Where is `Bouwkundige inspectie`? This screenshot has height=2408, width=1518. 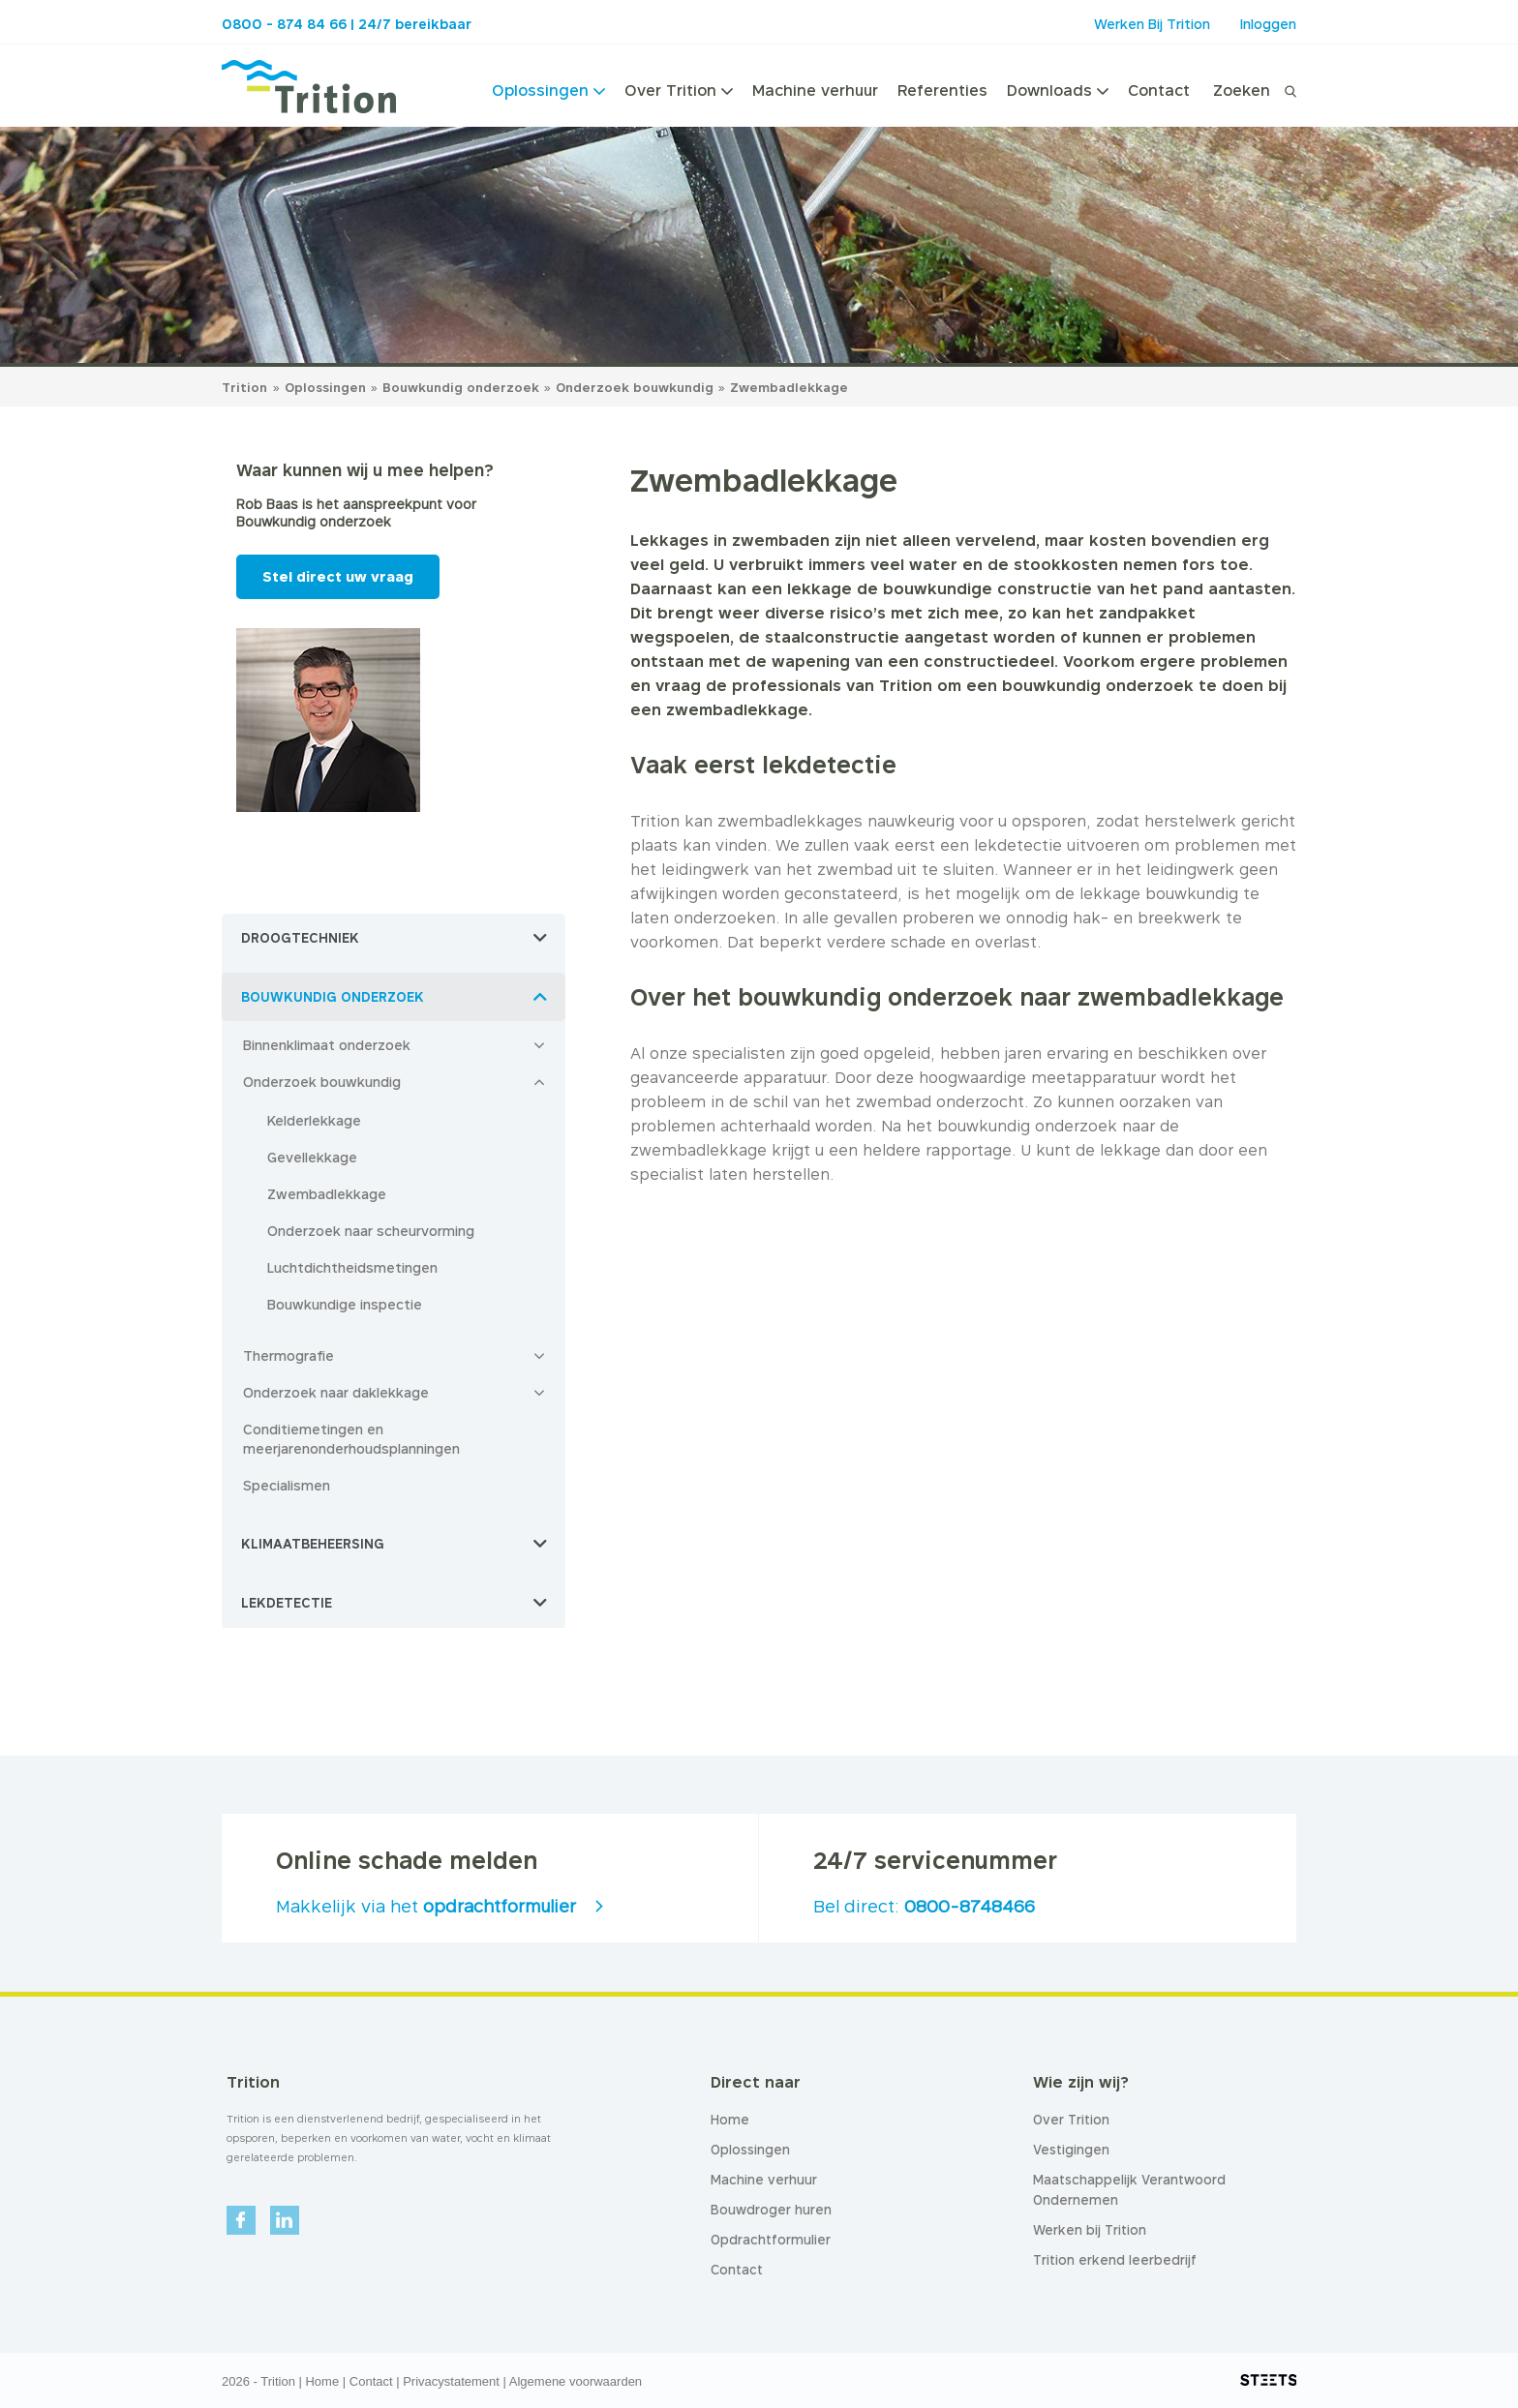 Bouwkundige inspectie is located at coordinates (344, 1304).